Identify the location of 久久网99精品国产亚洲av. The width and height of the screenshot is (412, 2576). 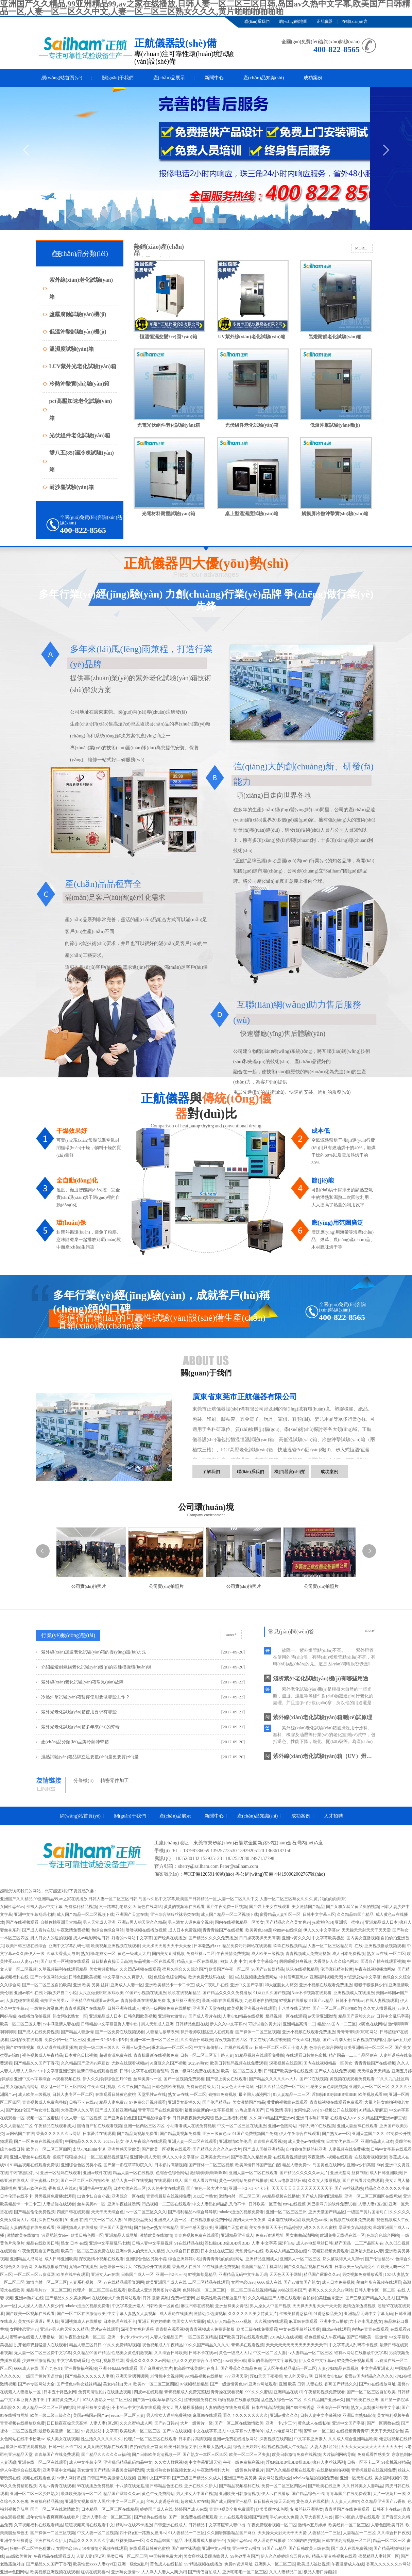
(272, 2118).